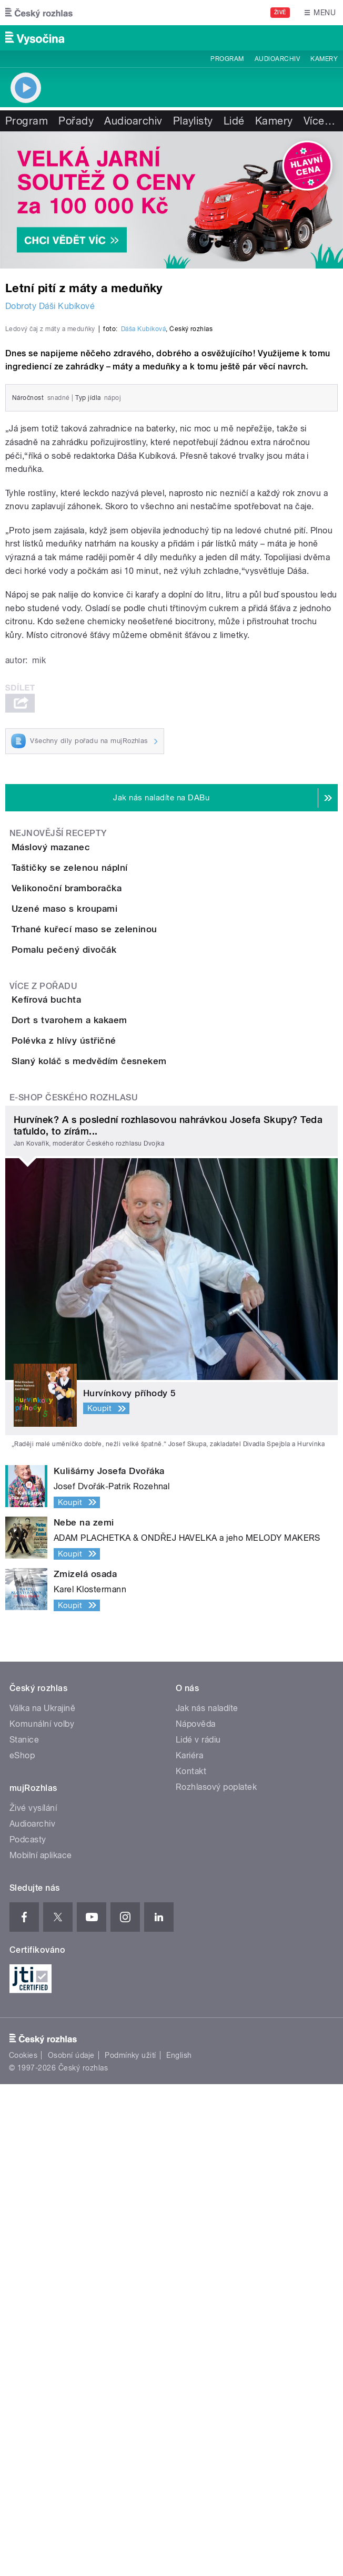  Describe the element at coordinates (106, 1473) in the screenshot. I see `Polévka z hlívy ústřičné` at that location.